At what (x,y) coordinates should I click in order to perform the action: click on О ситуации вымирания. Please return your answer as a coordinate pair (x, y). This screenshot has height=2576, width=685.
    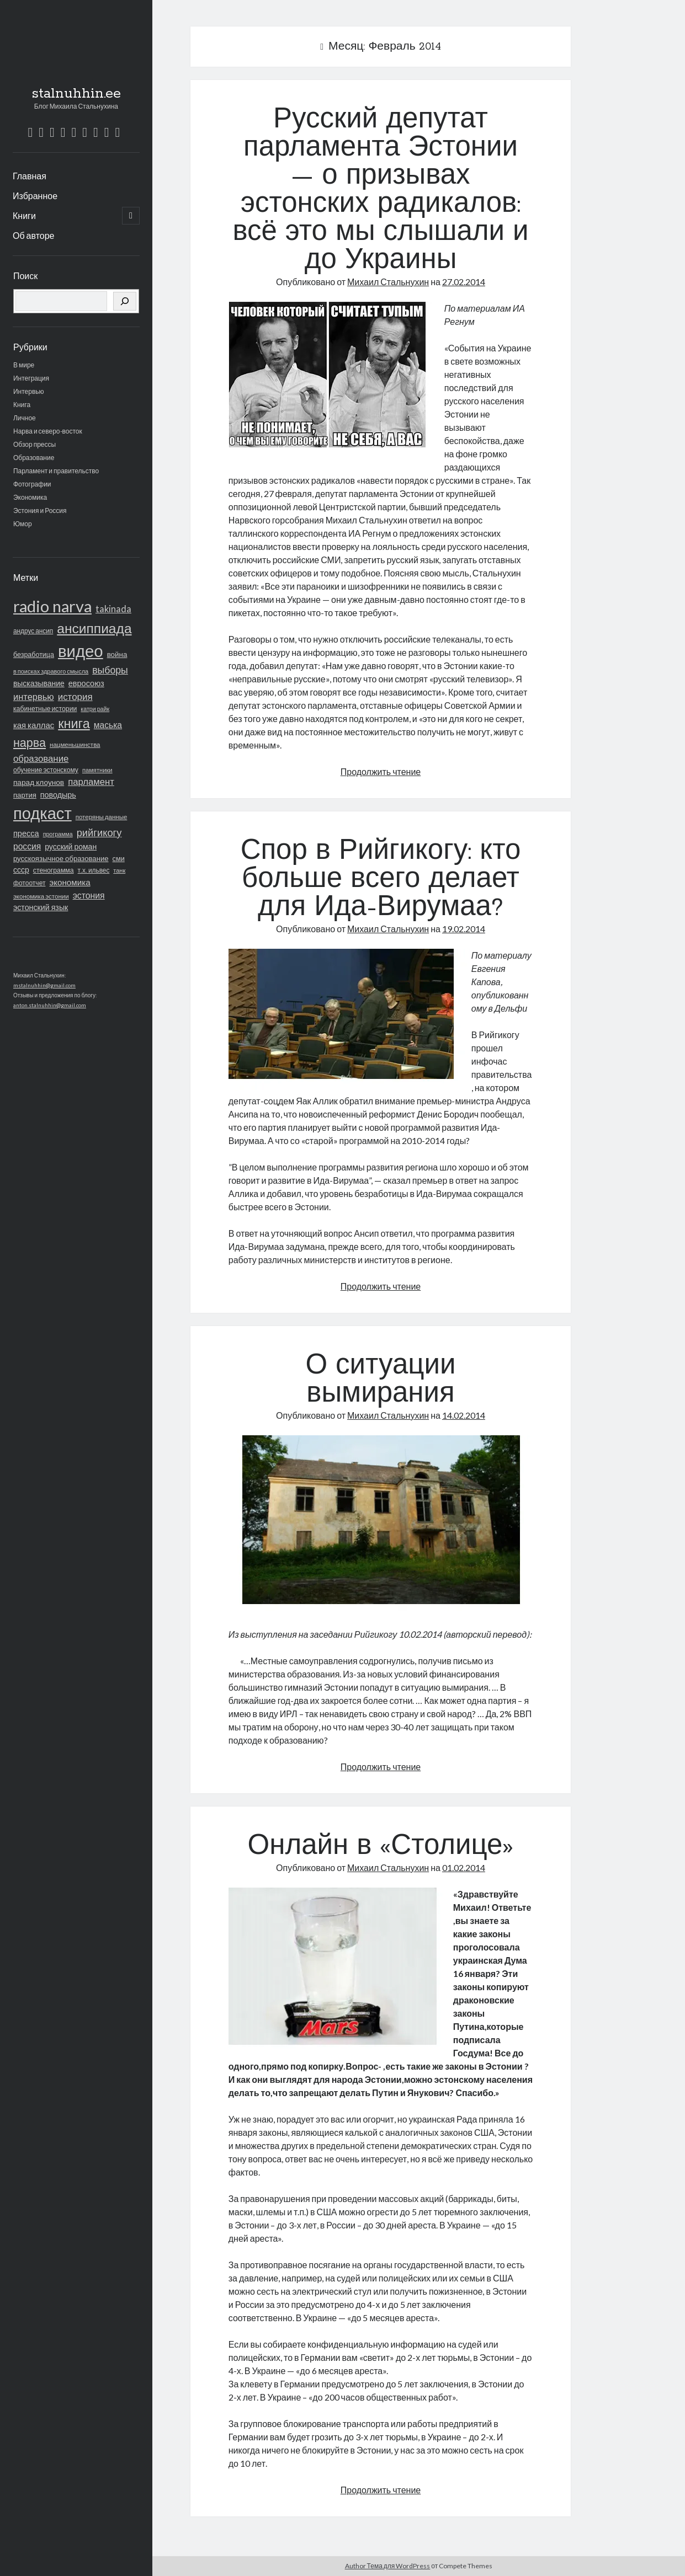
    Looking at the image, I should click on (380, 1380).